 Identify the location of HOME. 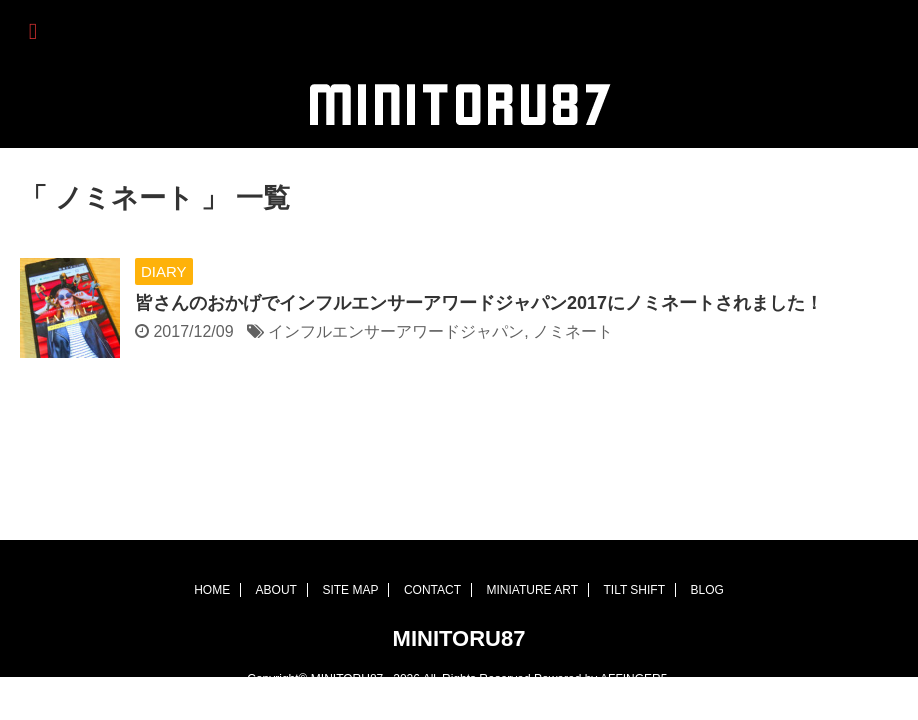
(212, 548).